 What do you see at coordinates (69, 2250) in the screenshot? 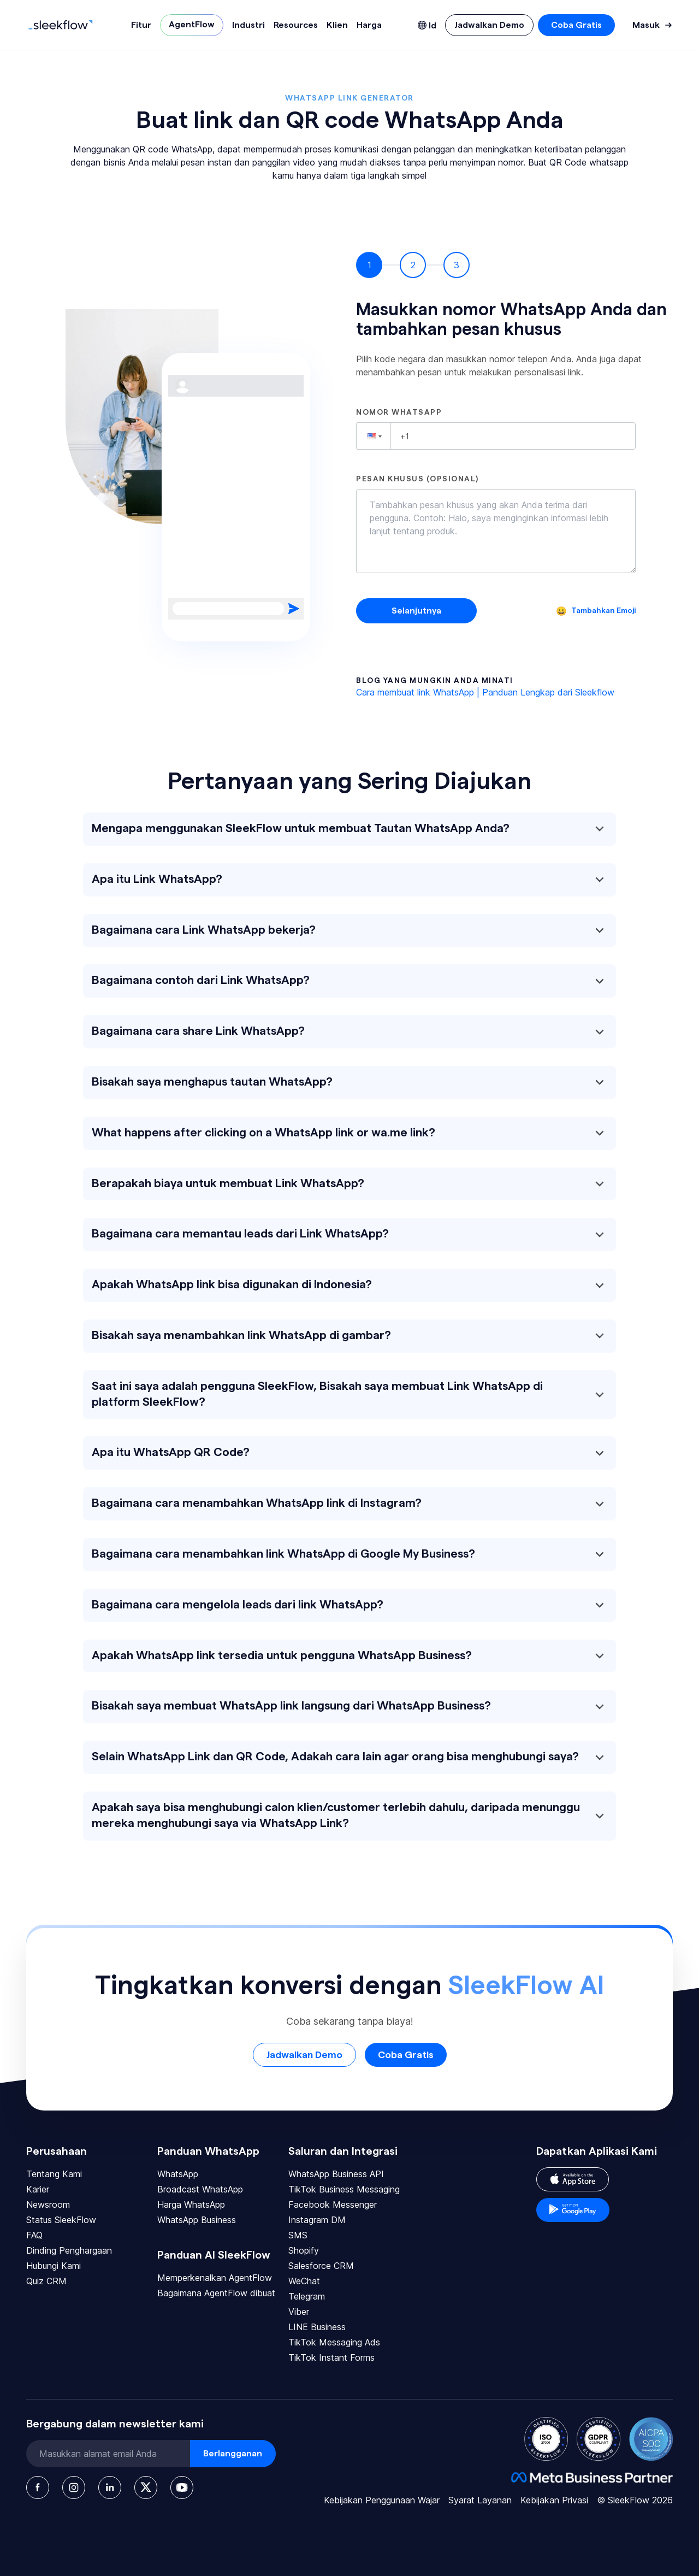
I see `Dinding Penghargaan` at bounding box center [69, 2250].